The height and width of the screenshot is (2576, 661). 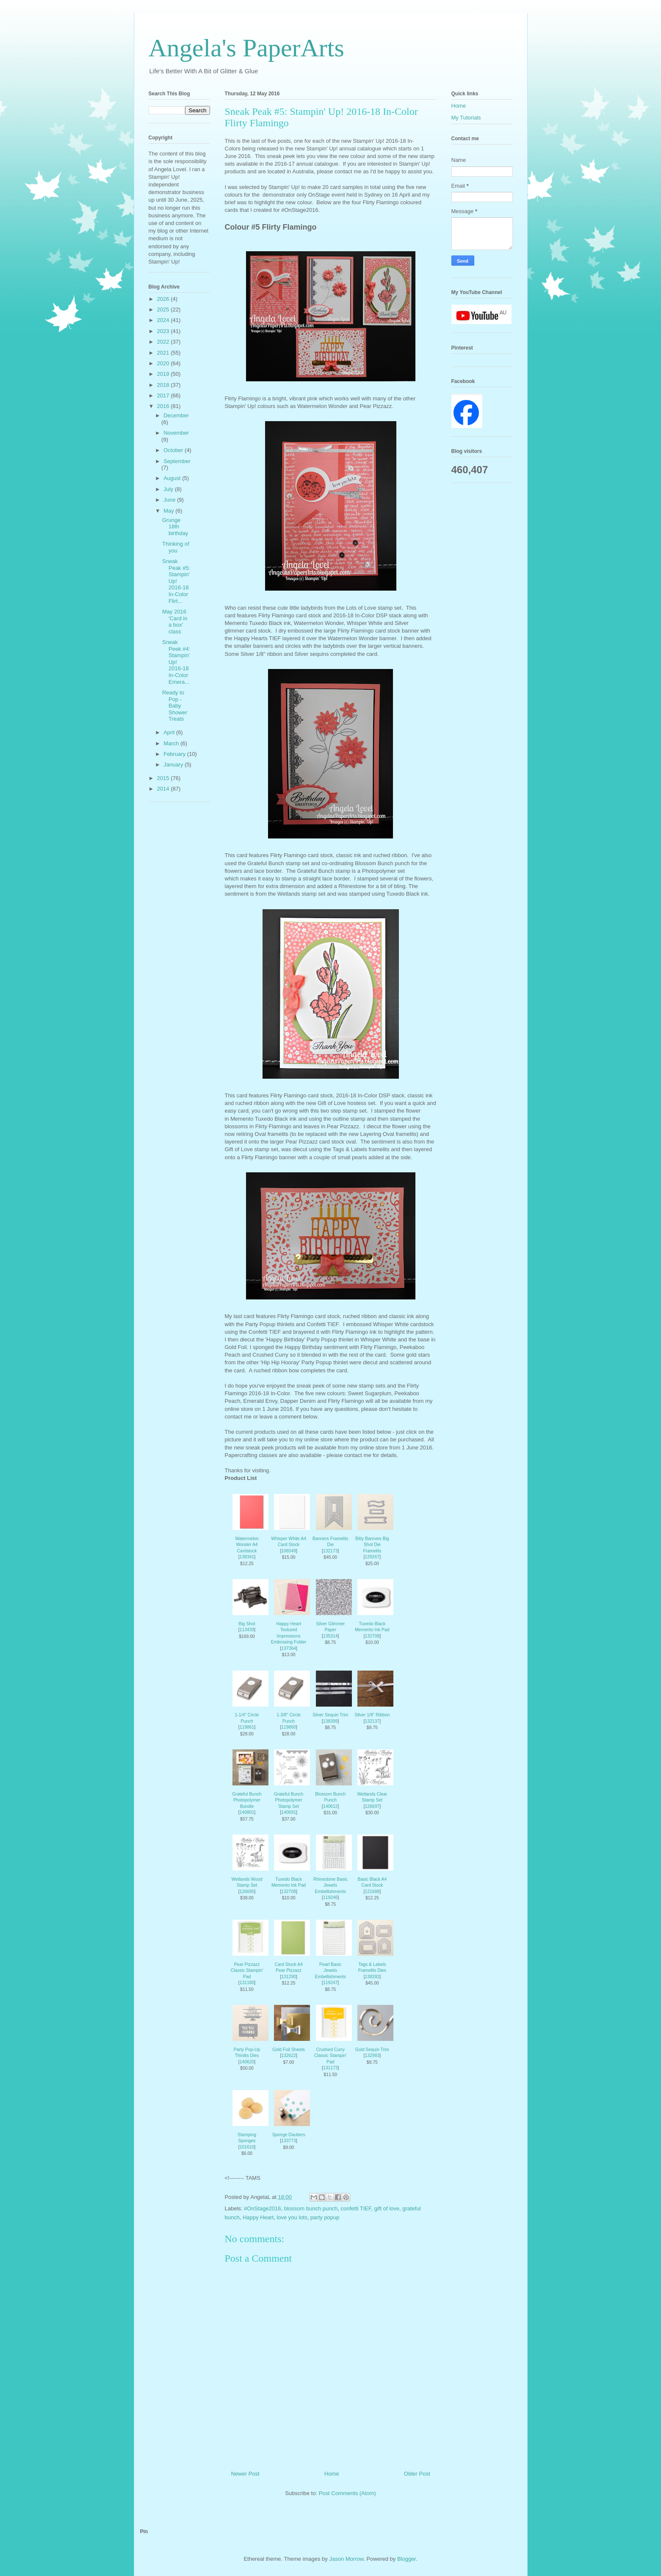 What do you see at coordinates (288, 1812) in the screenshot?
I see `140691` at bounding box center [288, 1812].